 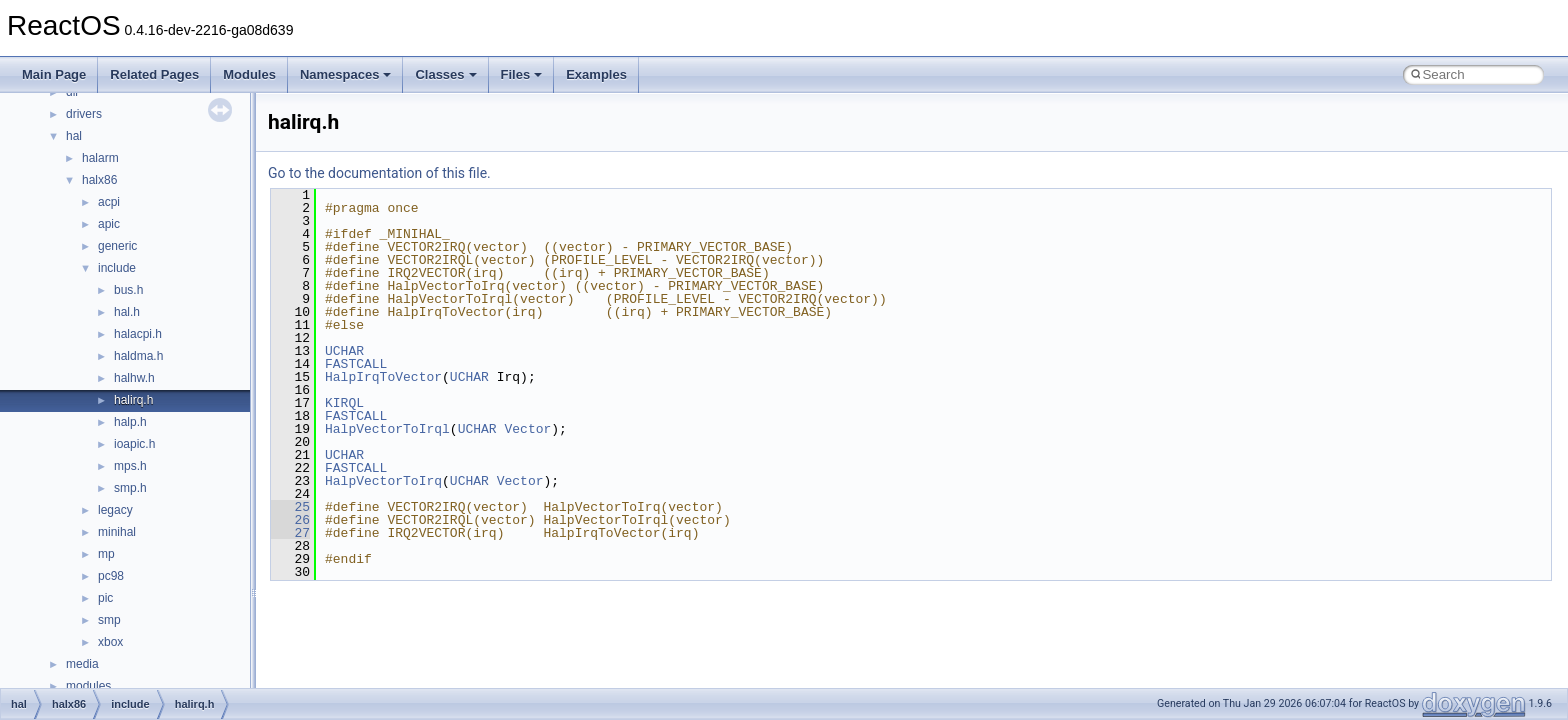 What do you see at coordinates (134, 444) in the screenshot?
I see `ioapic.h` at bounding box center [134, 444].